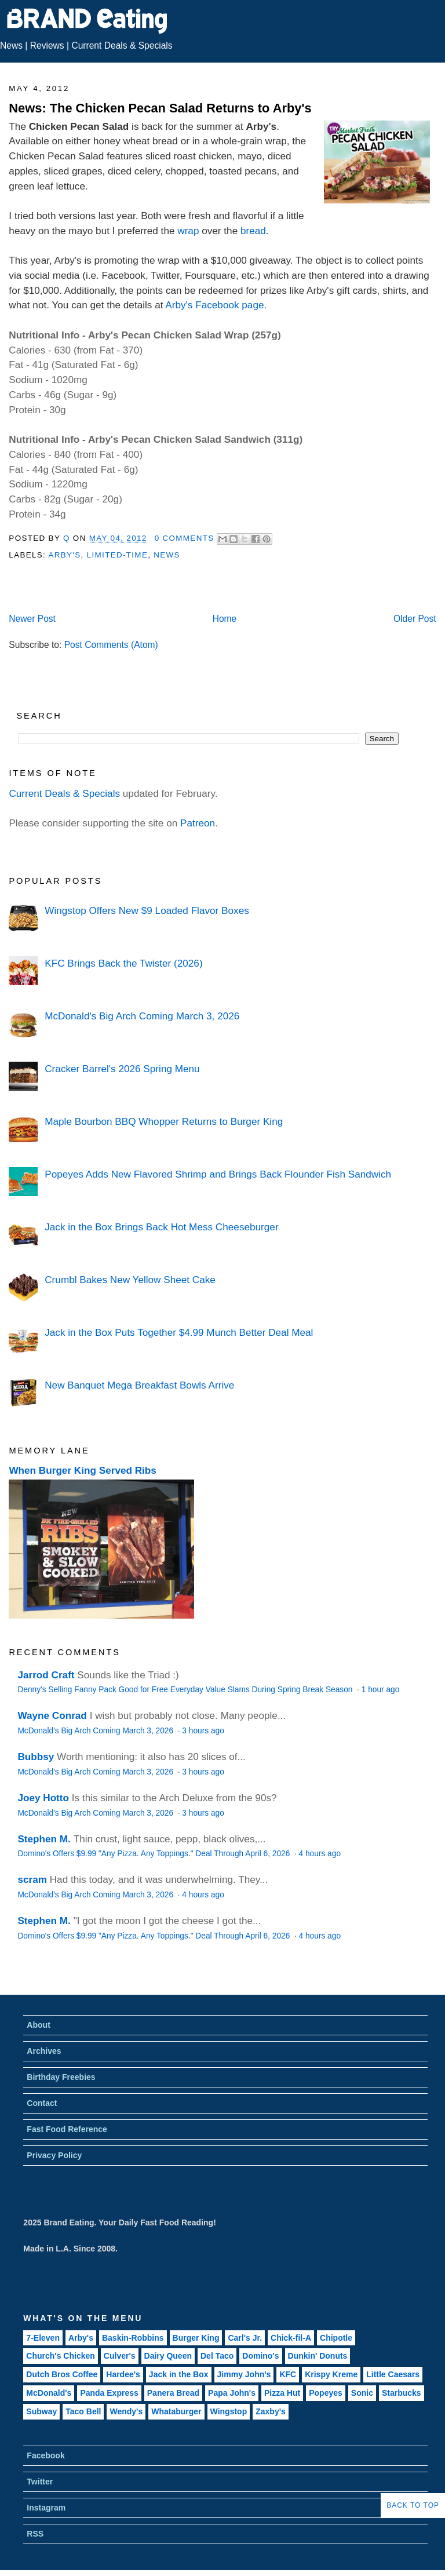 This screenshot has height=2576, width=445. I want to click on scram, so click(32, 1879).